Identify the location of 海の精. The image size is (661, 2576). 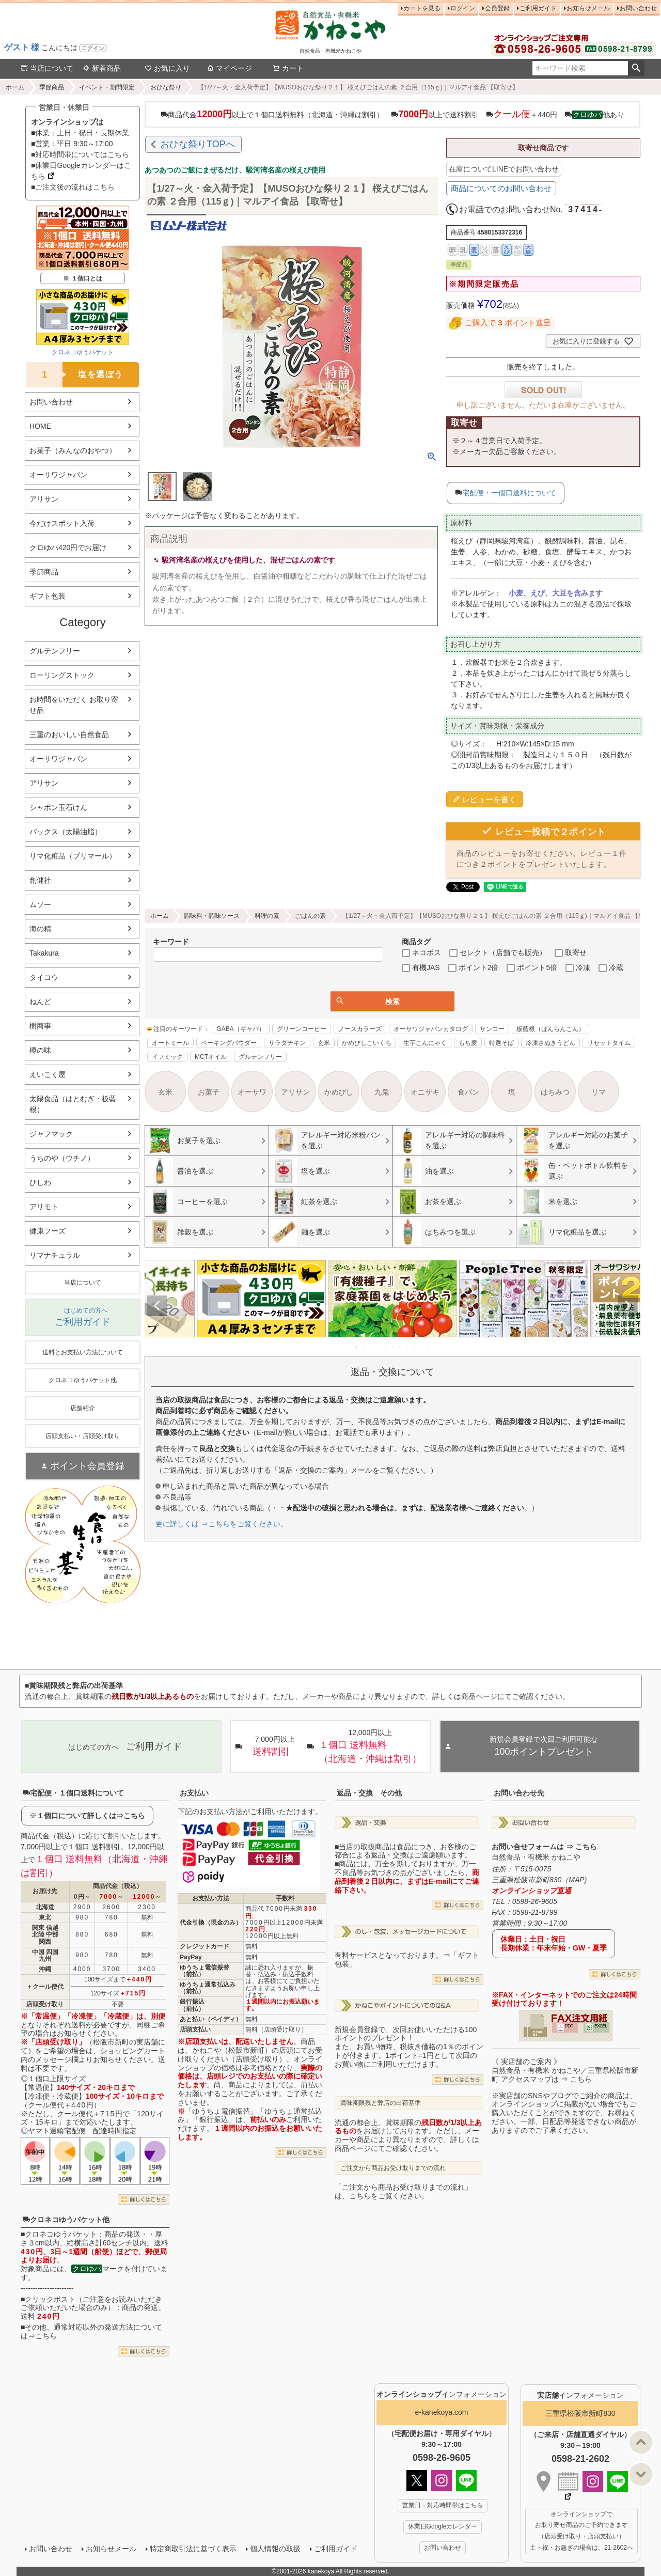
(40, 929).